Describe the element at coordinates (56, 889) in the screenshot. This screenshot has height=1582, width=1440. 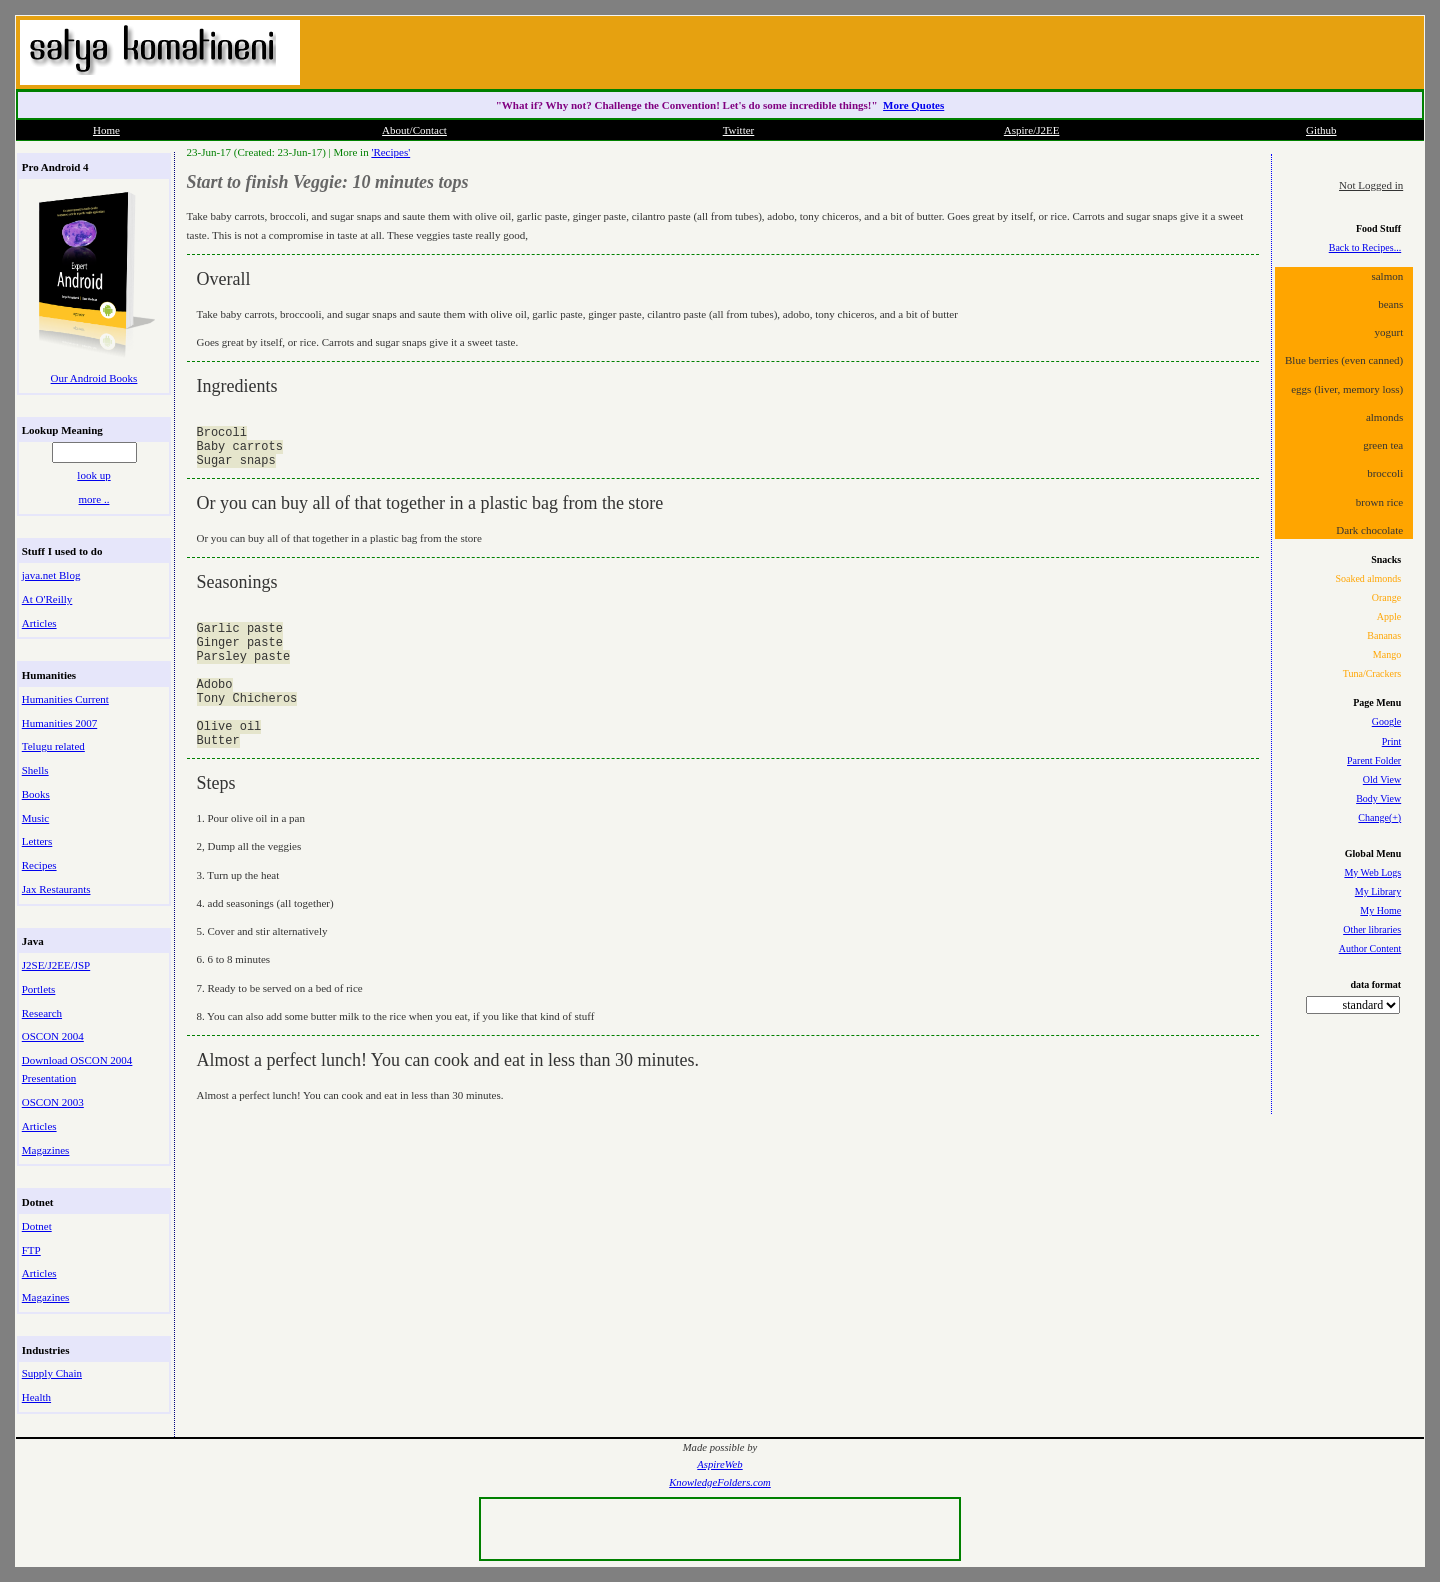
I see `Jax Restaurants` at that location.